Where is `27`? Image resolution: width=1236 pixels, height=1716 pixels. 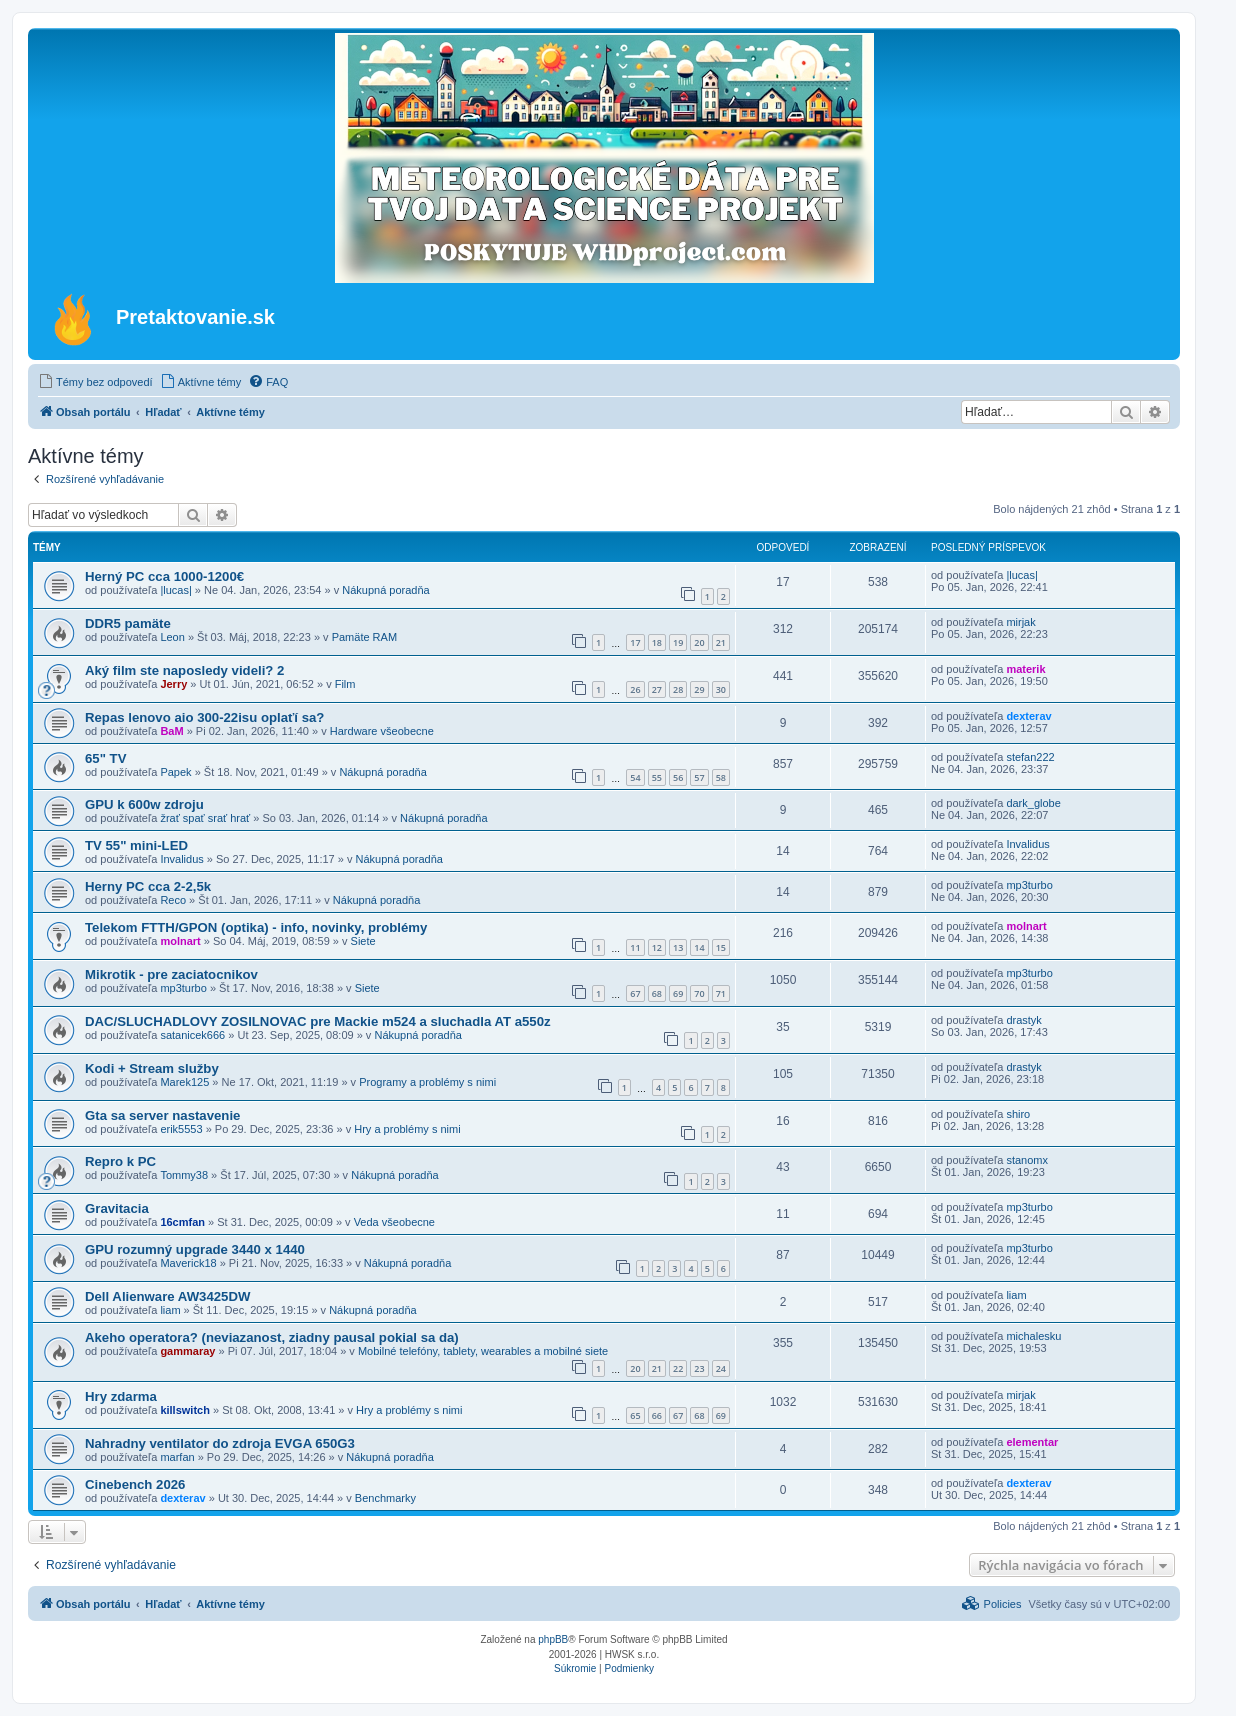 27 is located at coordinates (657, 689).